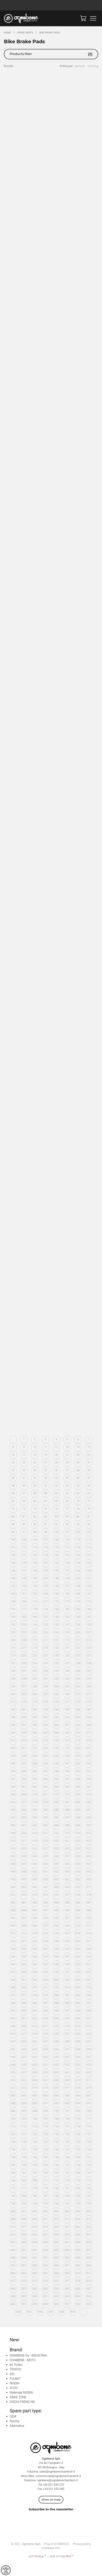 The width and height of the screenshot is (102, 2576). Describe the element at coordinates (13, 1767) in the screenshot. I see `328` at that location.